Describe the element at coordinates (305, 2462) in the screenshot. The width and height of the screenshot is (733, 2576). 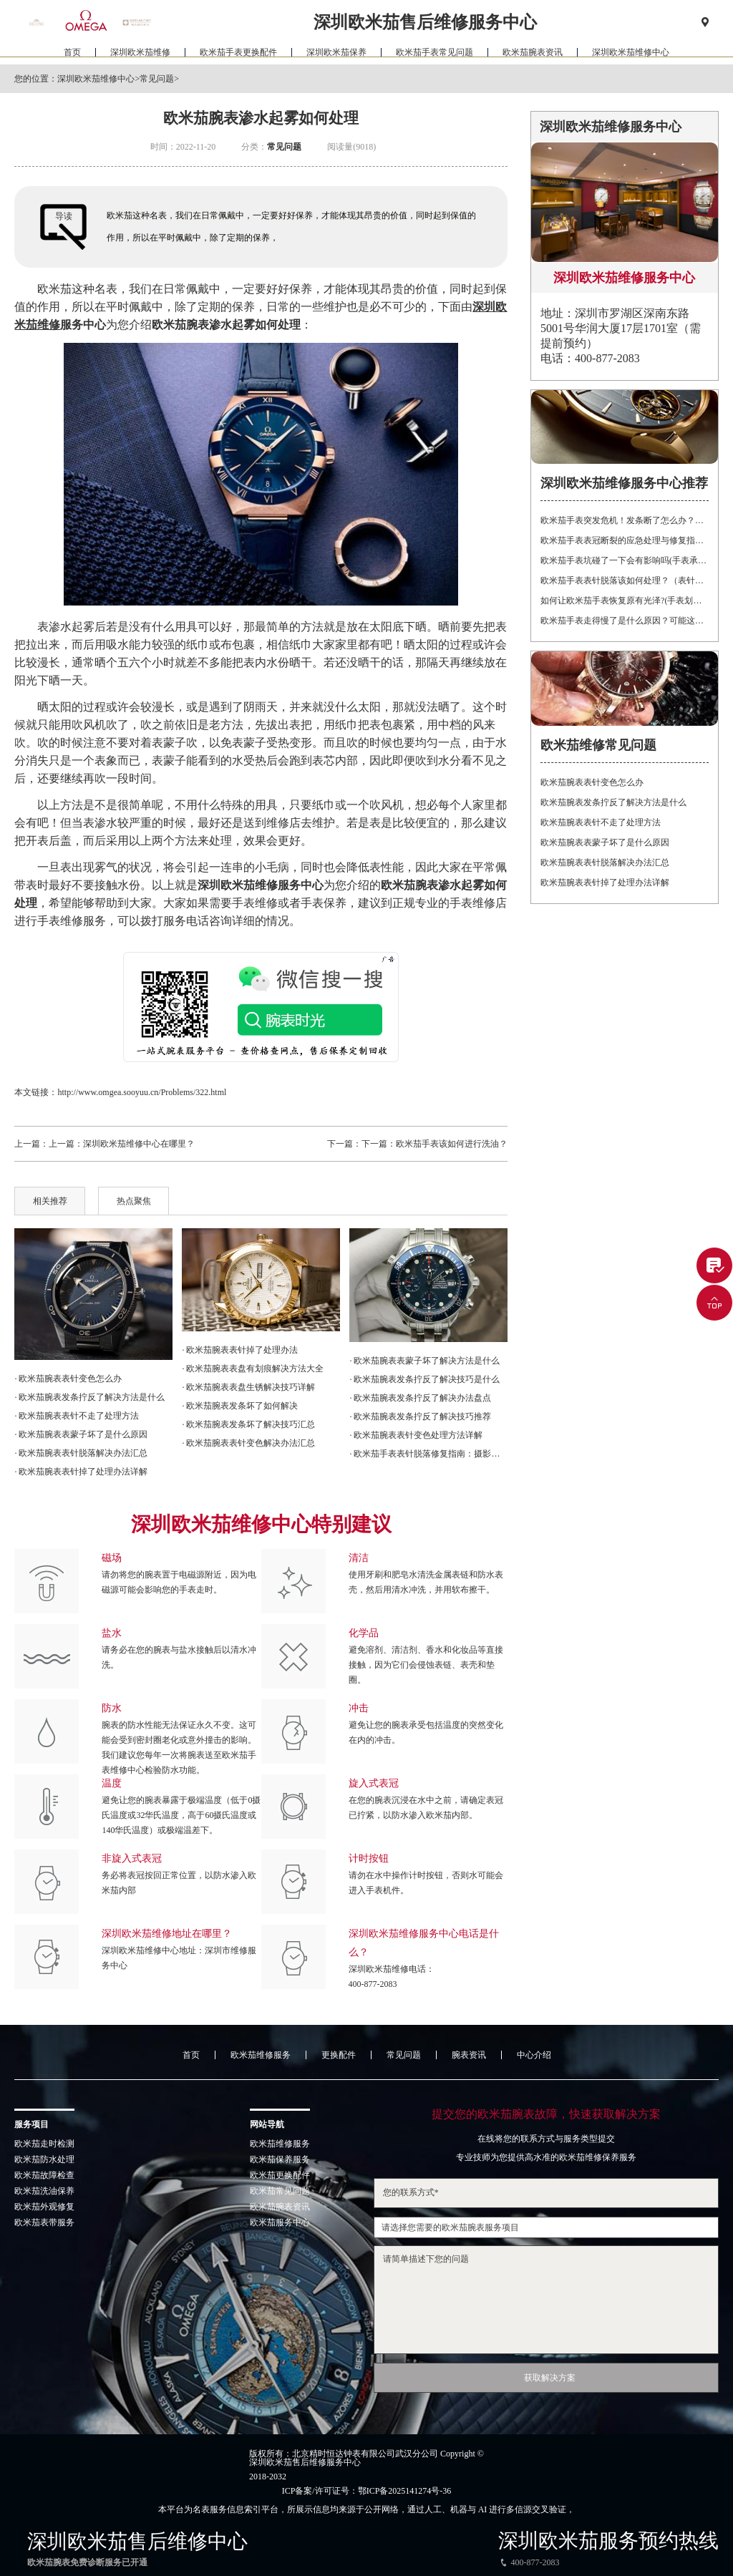
I see `深圳欧米茄售后维修服务中心` at that location.